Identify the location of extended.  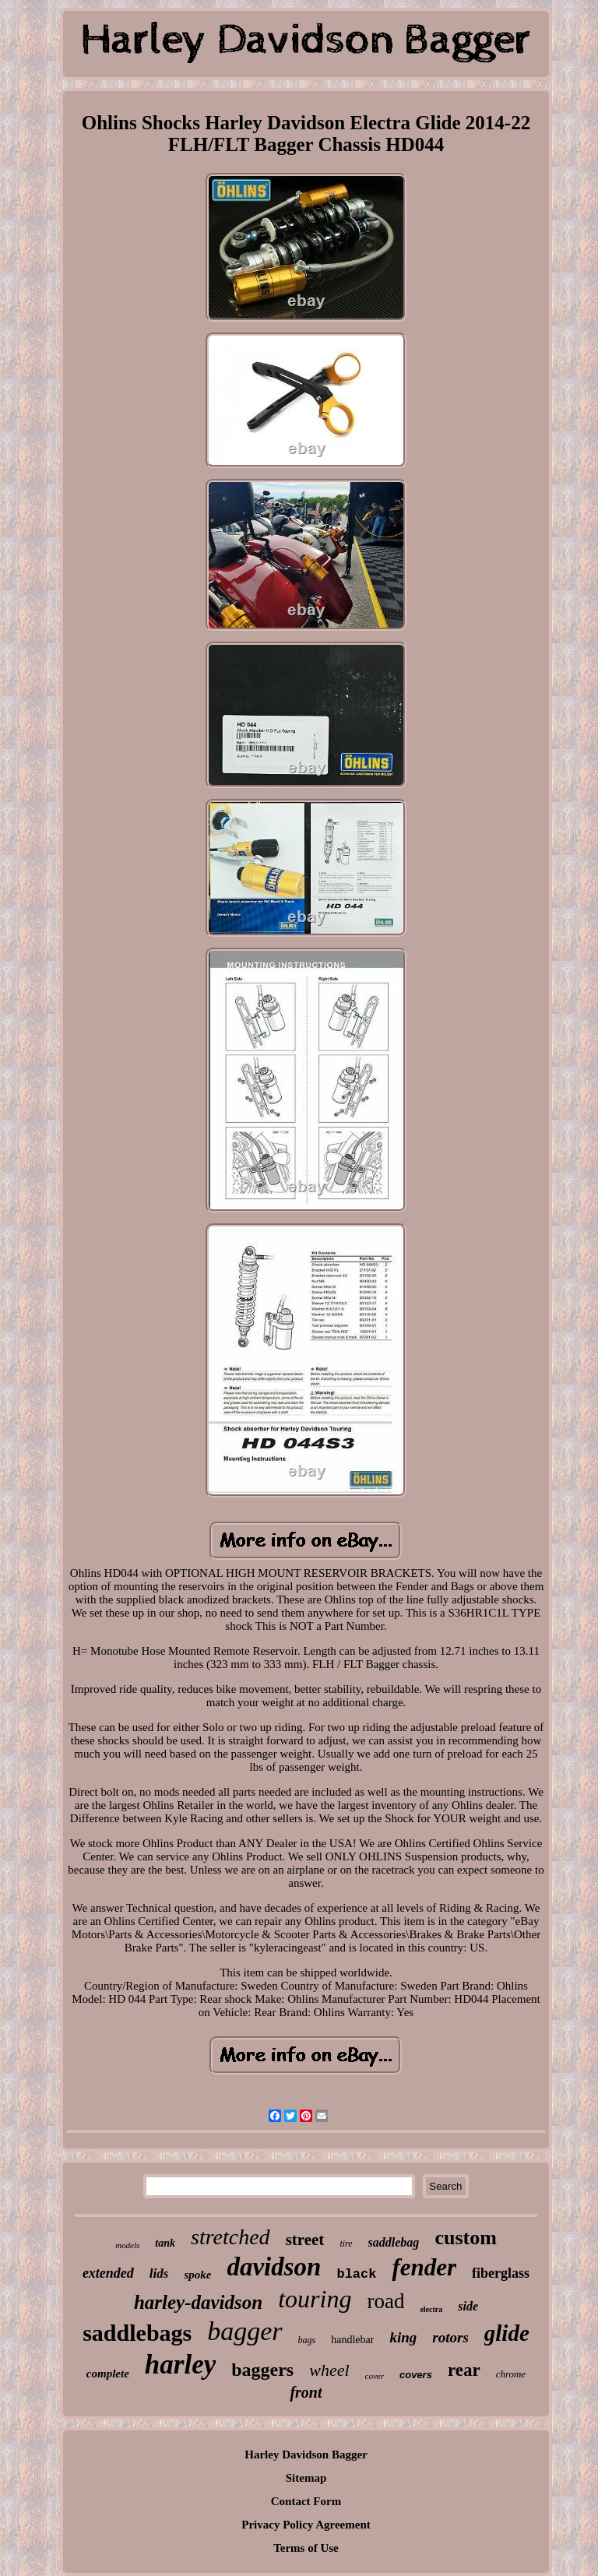
(108, 2273).